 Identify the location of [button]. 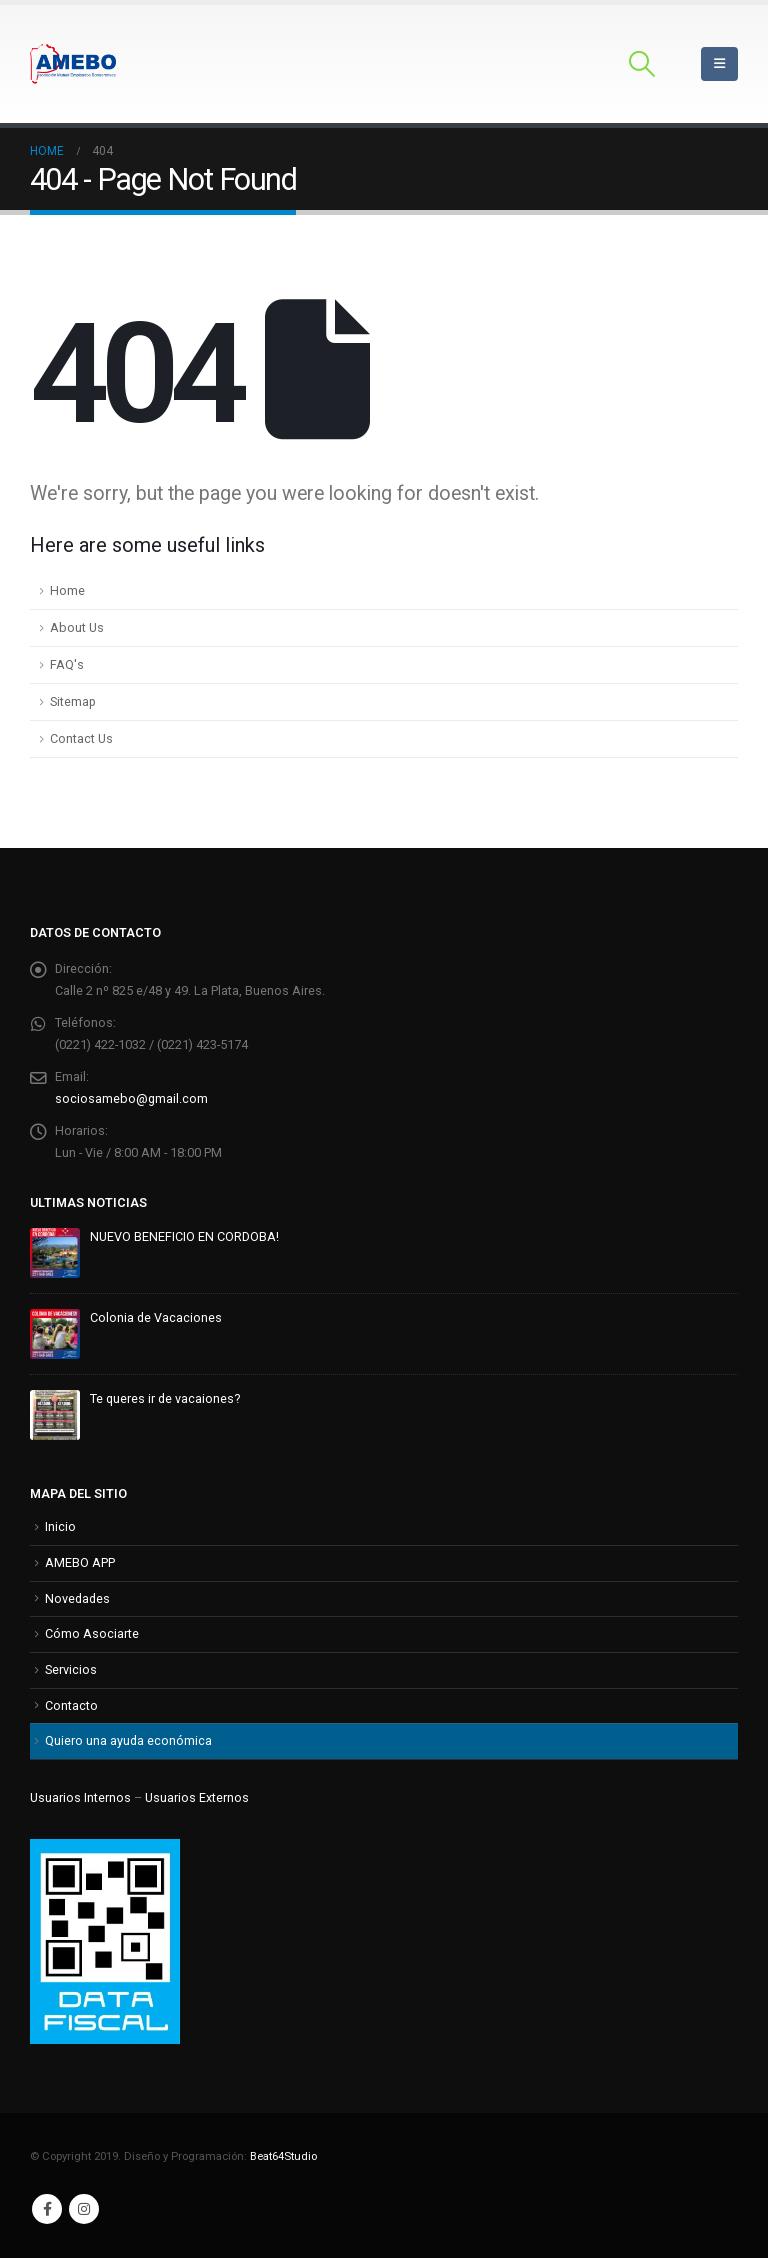
(642, 64).